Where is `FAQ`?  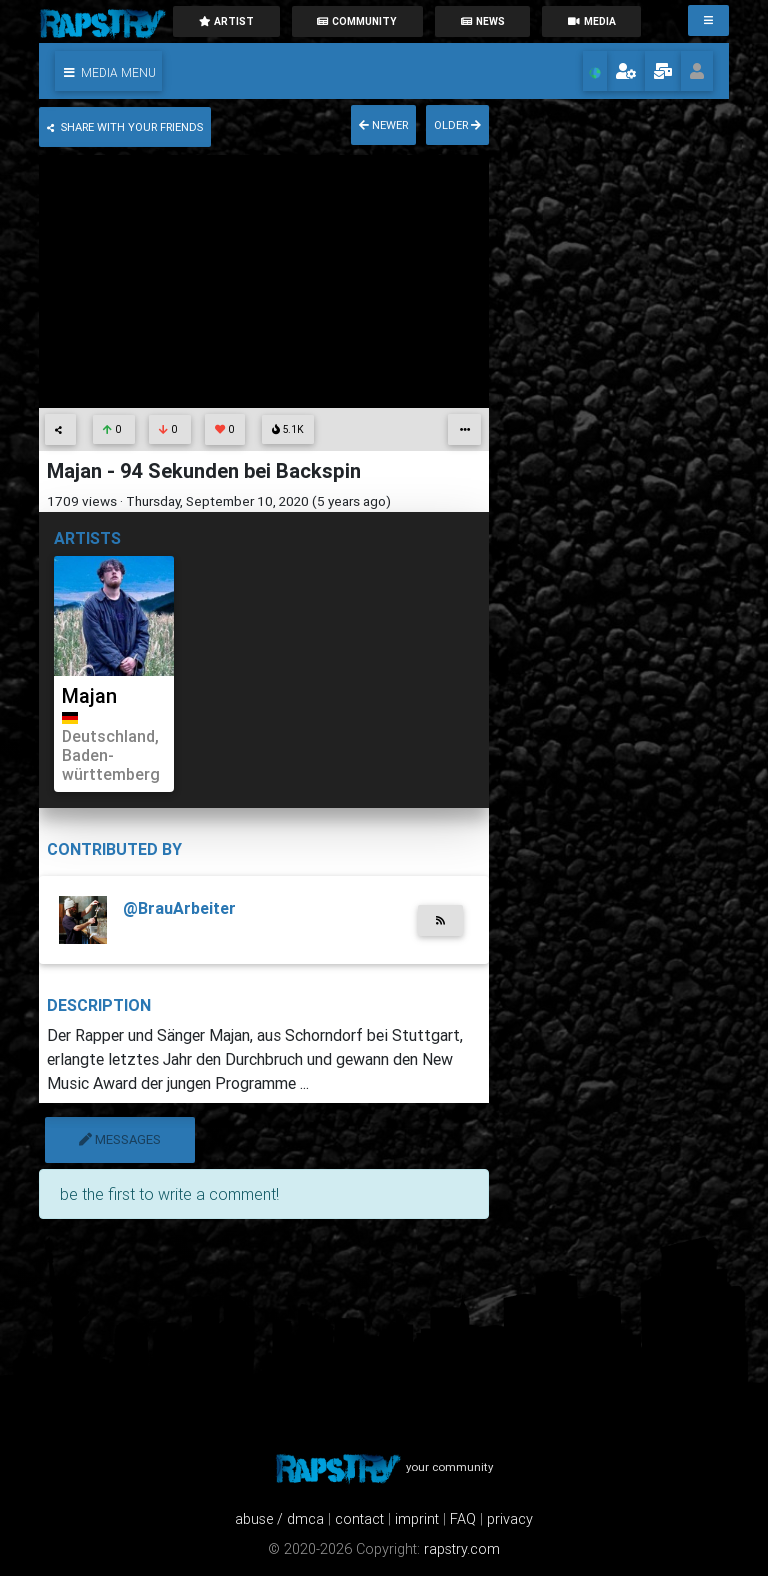
FAQ is located at coordinates (463, 1519).